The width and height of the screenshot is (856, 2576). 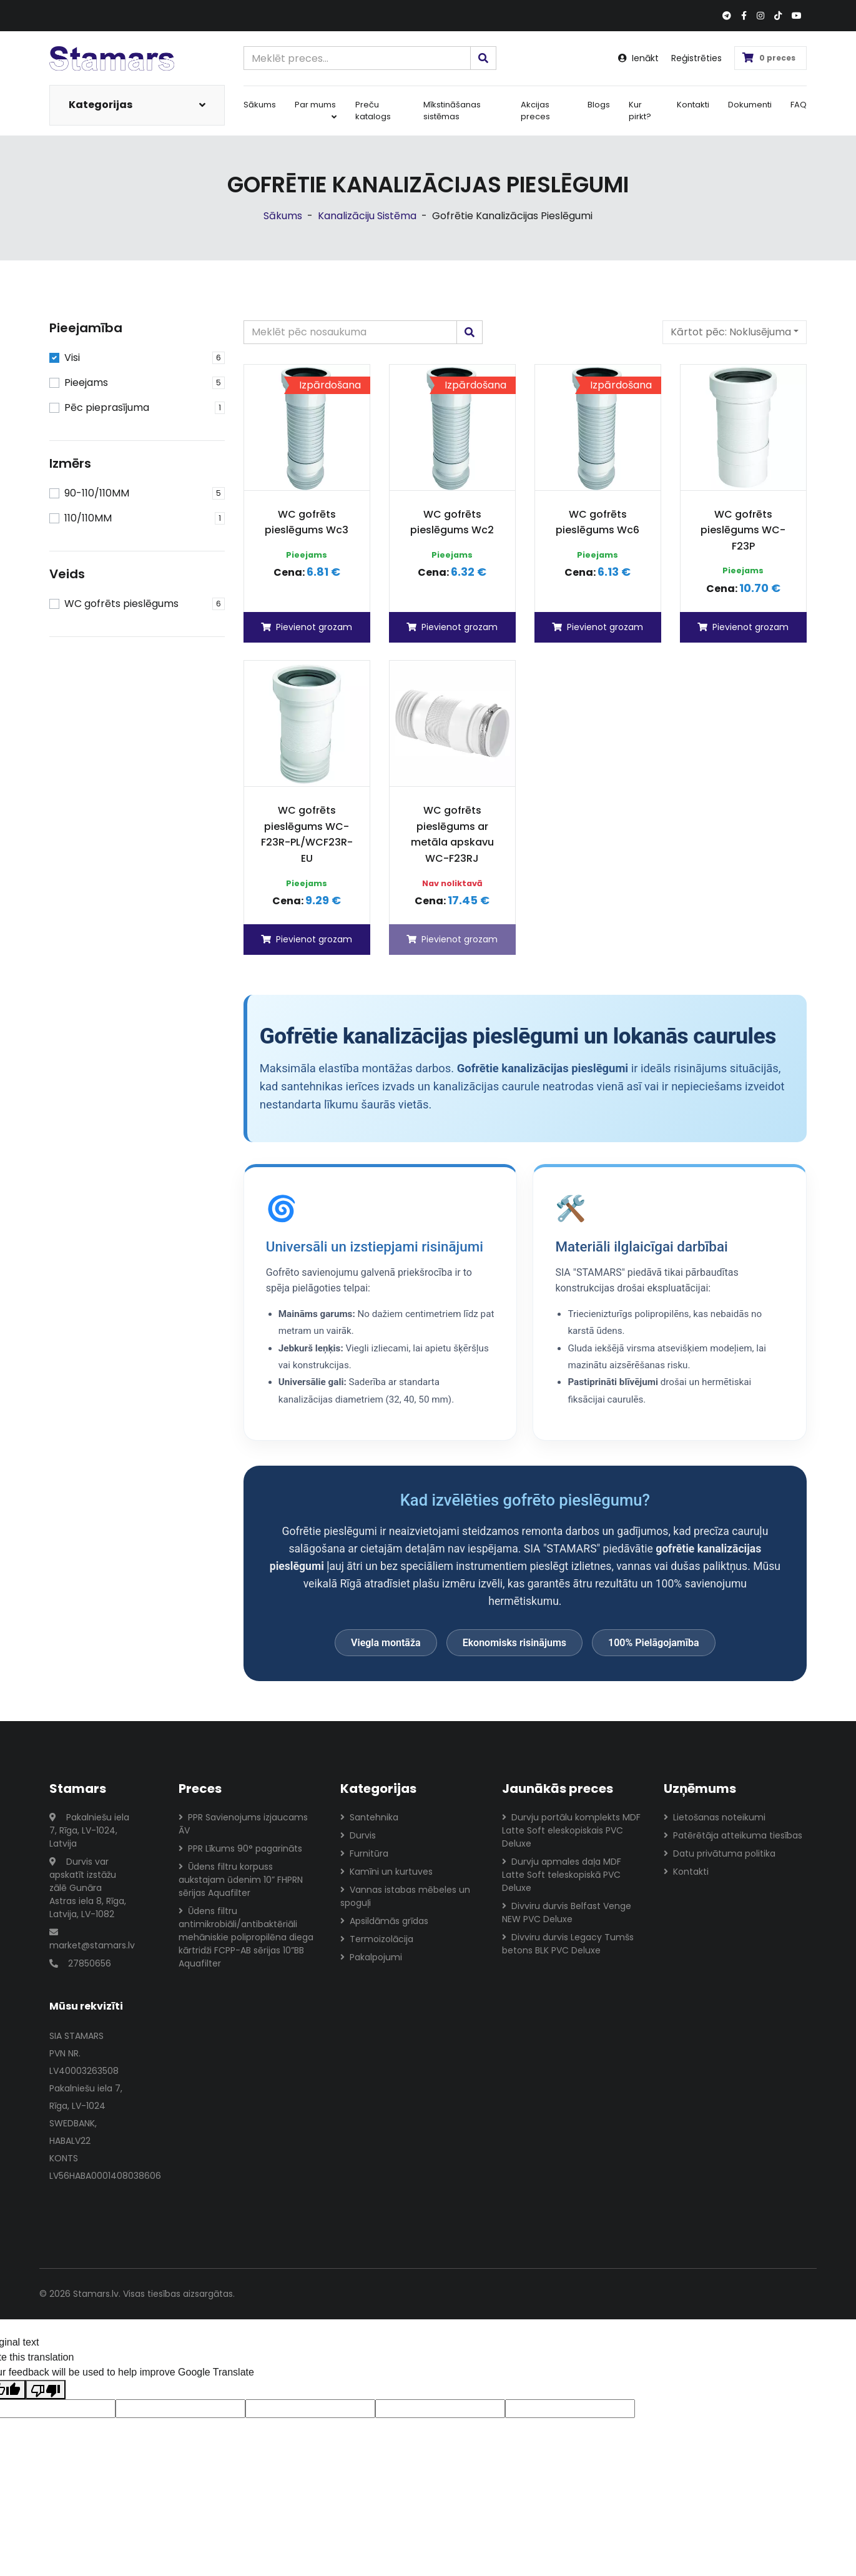 What do you see at coordinates (367, 216) in the screenshot?
I see `Kanalizāciju Sistēma` at bounding box center [367, 216].